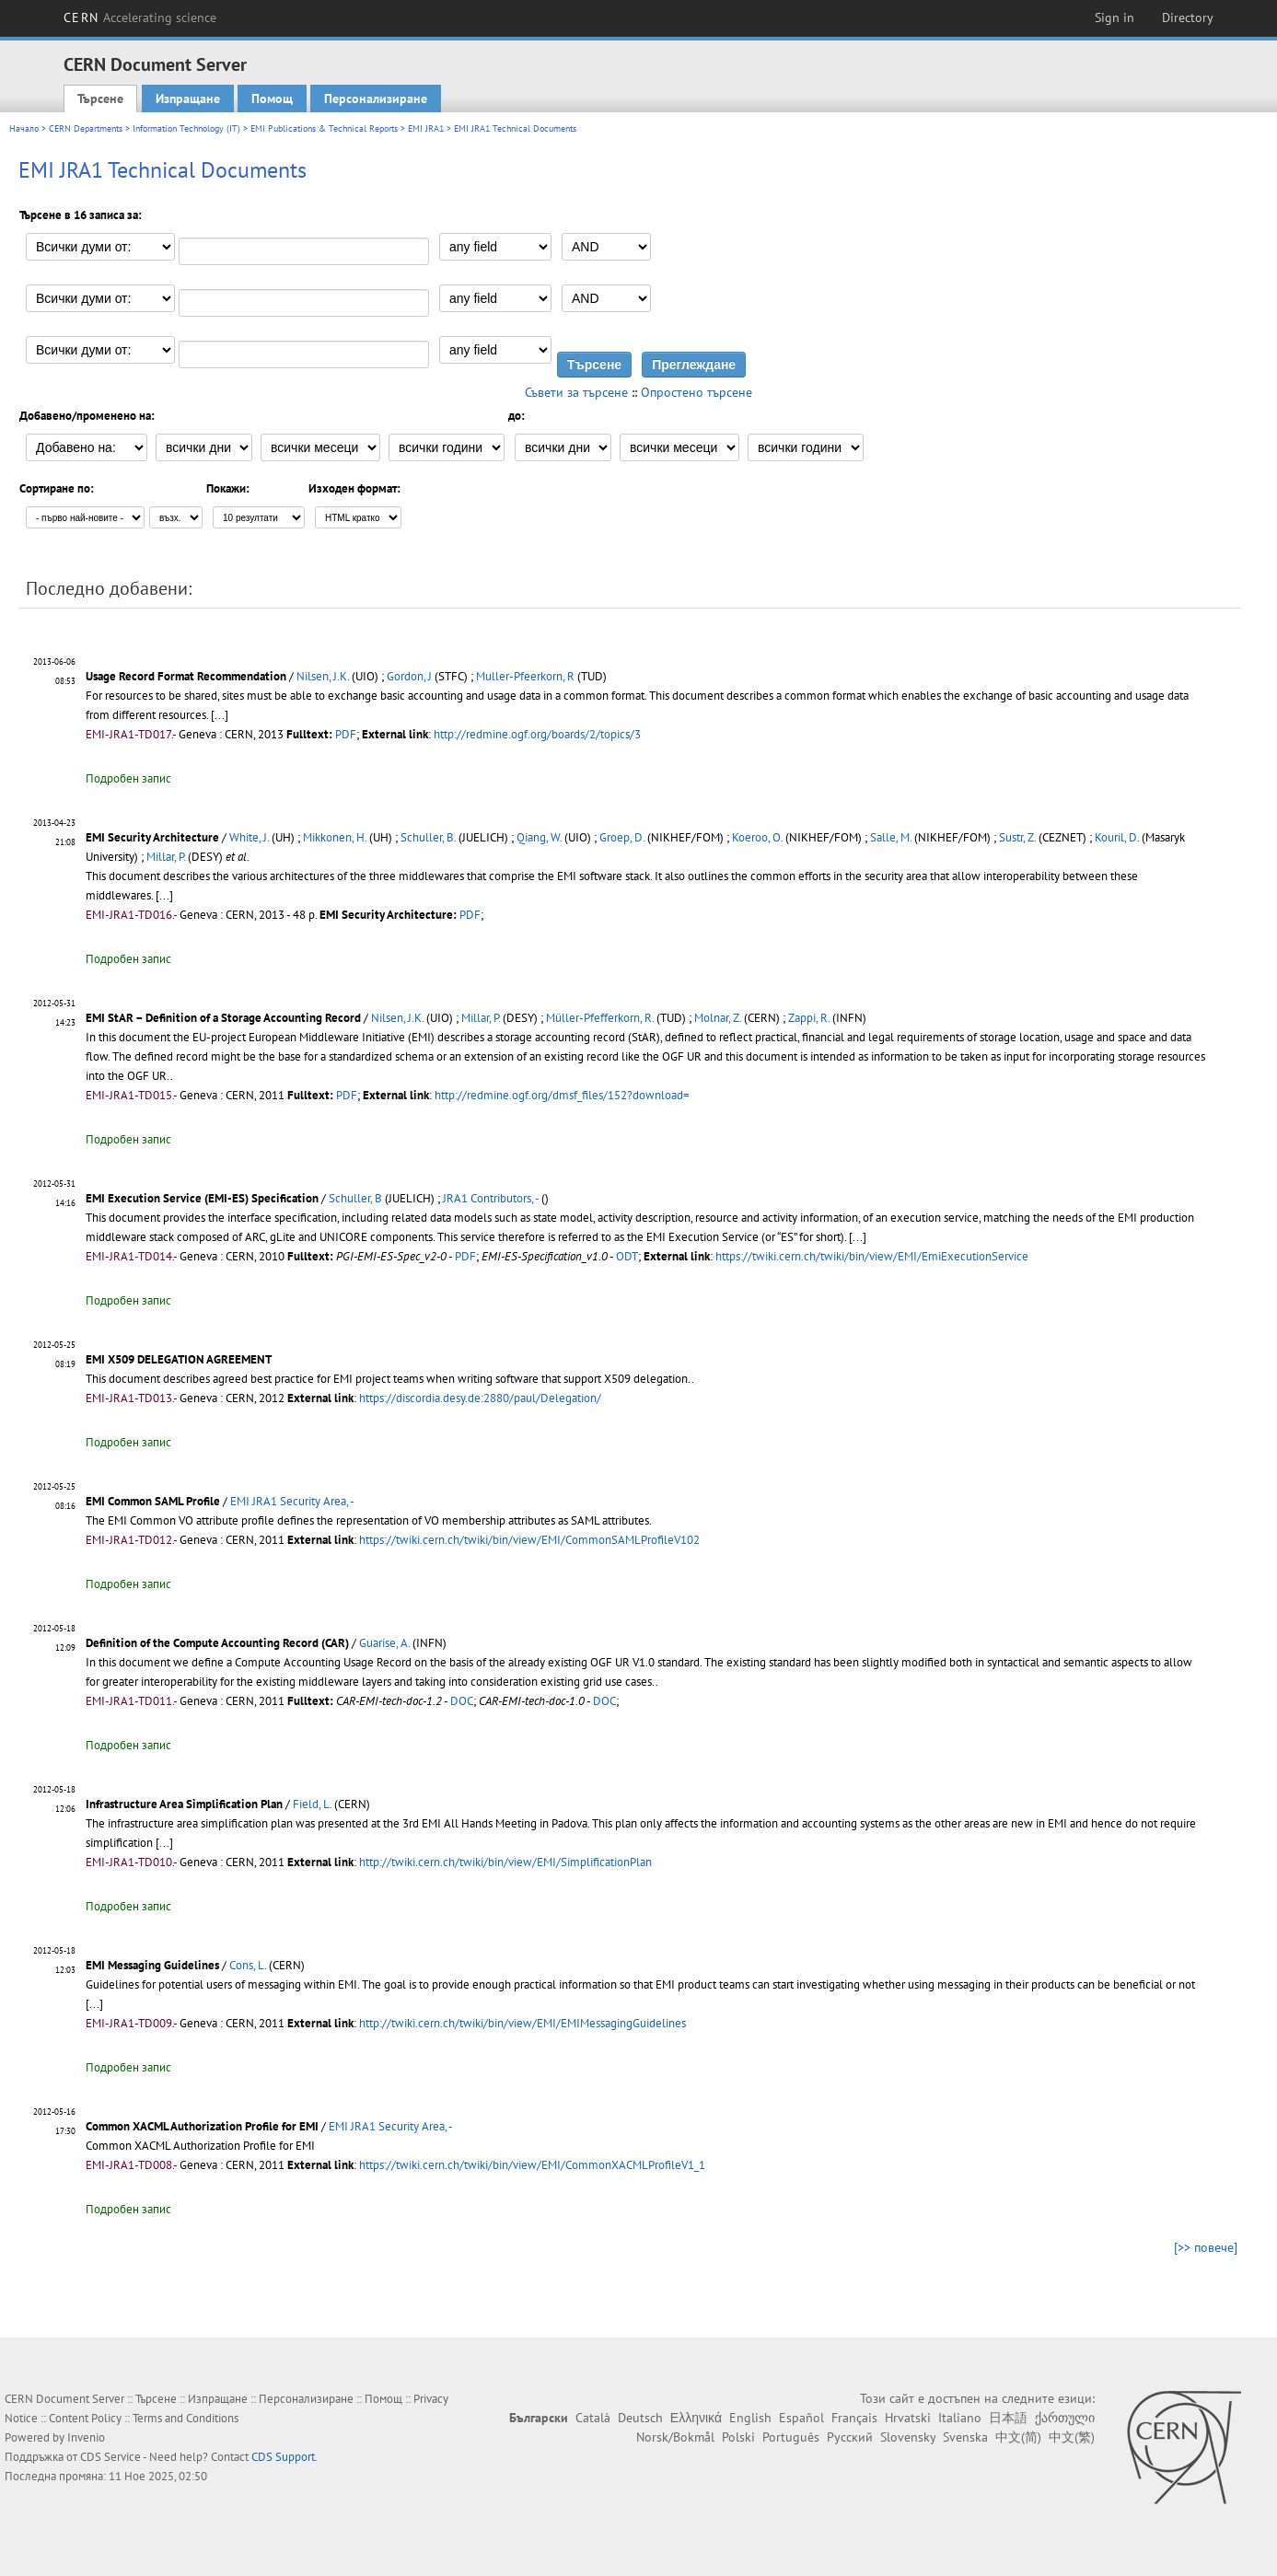 This screenshot has width=1277, height=2576. Describe the element at coordinates (1008, 2417) in the screenshot. I see `日本語` at that location.